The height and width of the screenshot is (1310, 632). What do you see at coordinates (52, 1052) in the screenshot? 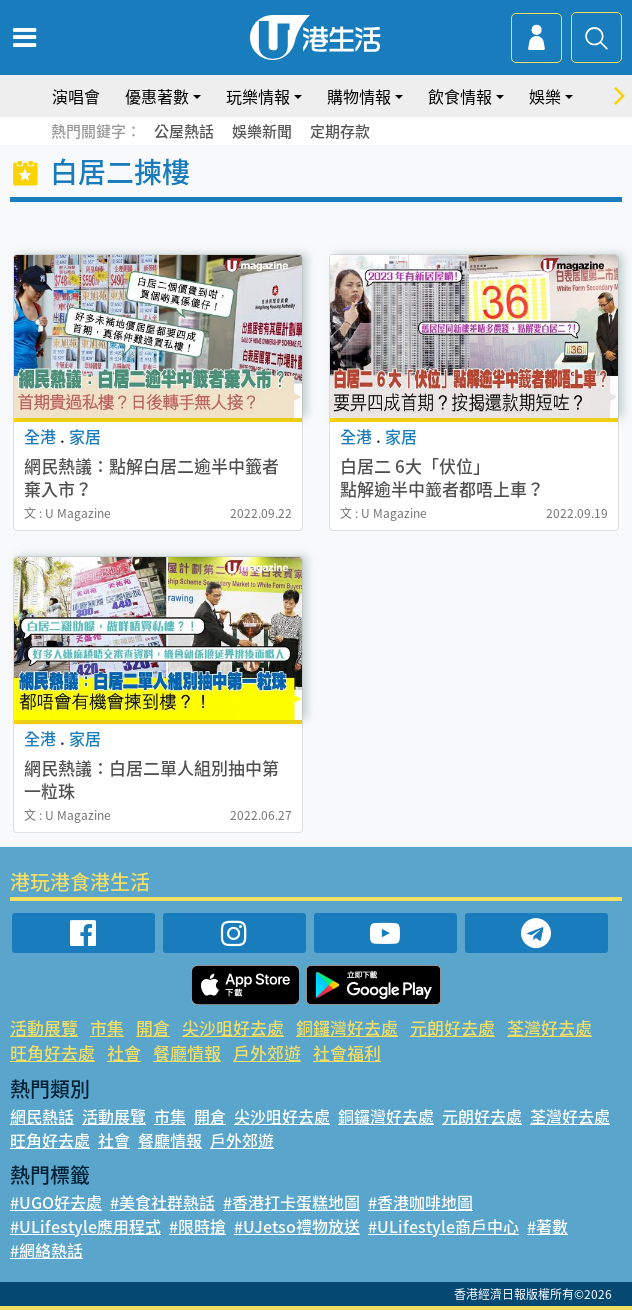
I see `旺角好去處` at bounding box center [52, 1052].